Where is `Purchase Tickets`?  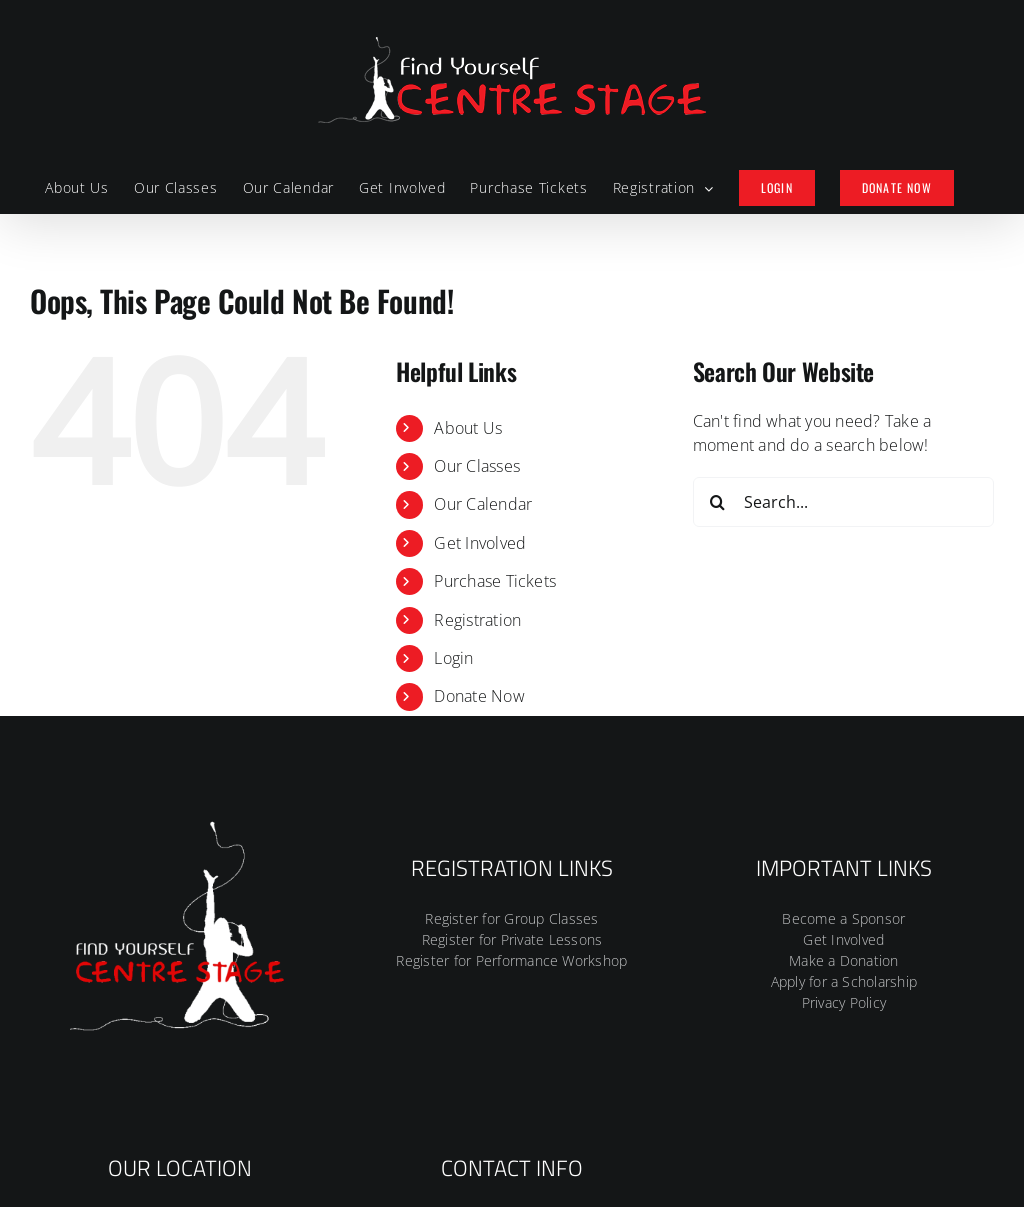
Purchase Tickets is located at coordinates (495, 581).